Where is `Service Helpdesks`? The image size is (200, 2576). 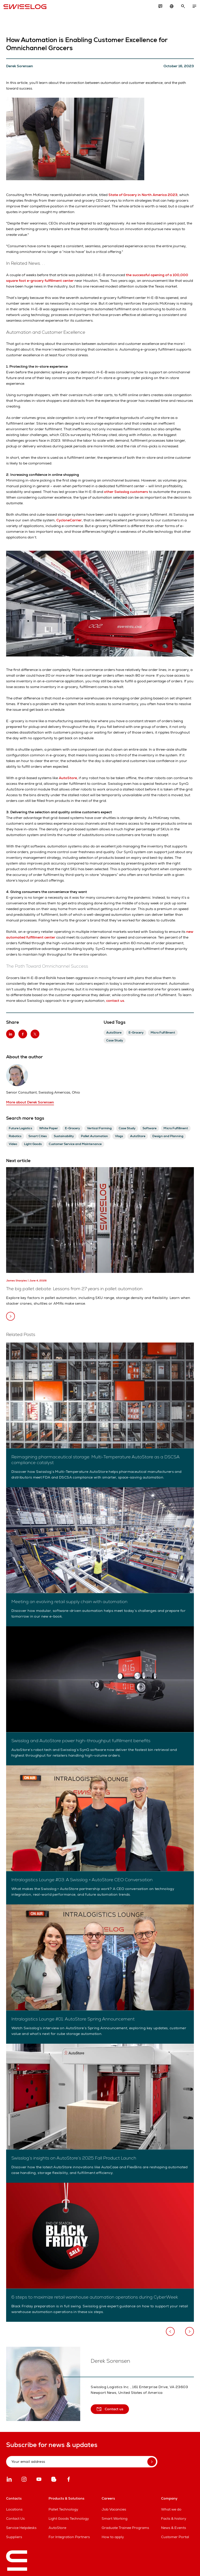 Service Helpdesks is located at coordinates (21, 2527).